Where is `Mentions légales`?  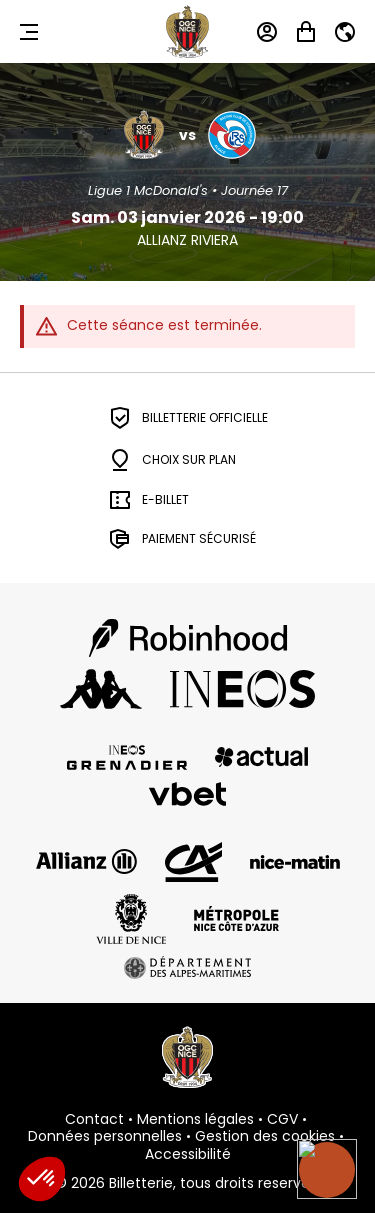
Mentions légales is located at coordinates (195, 1120).